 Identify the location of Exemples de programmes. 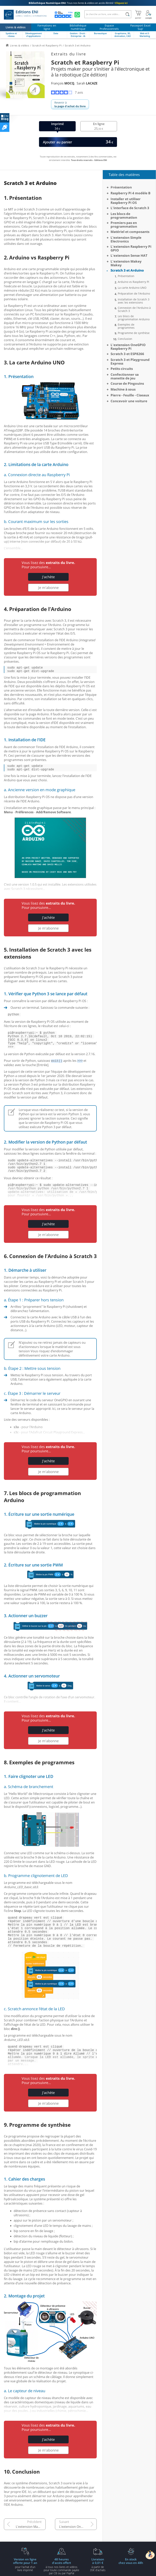
(126, 326).